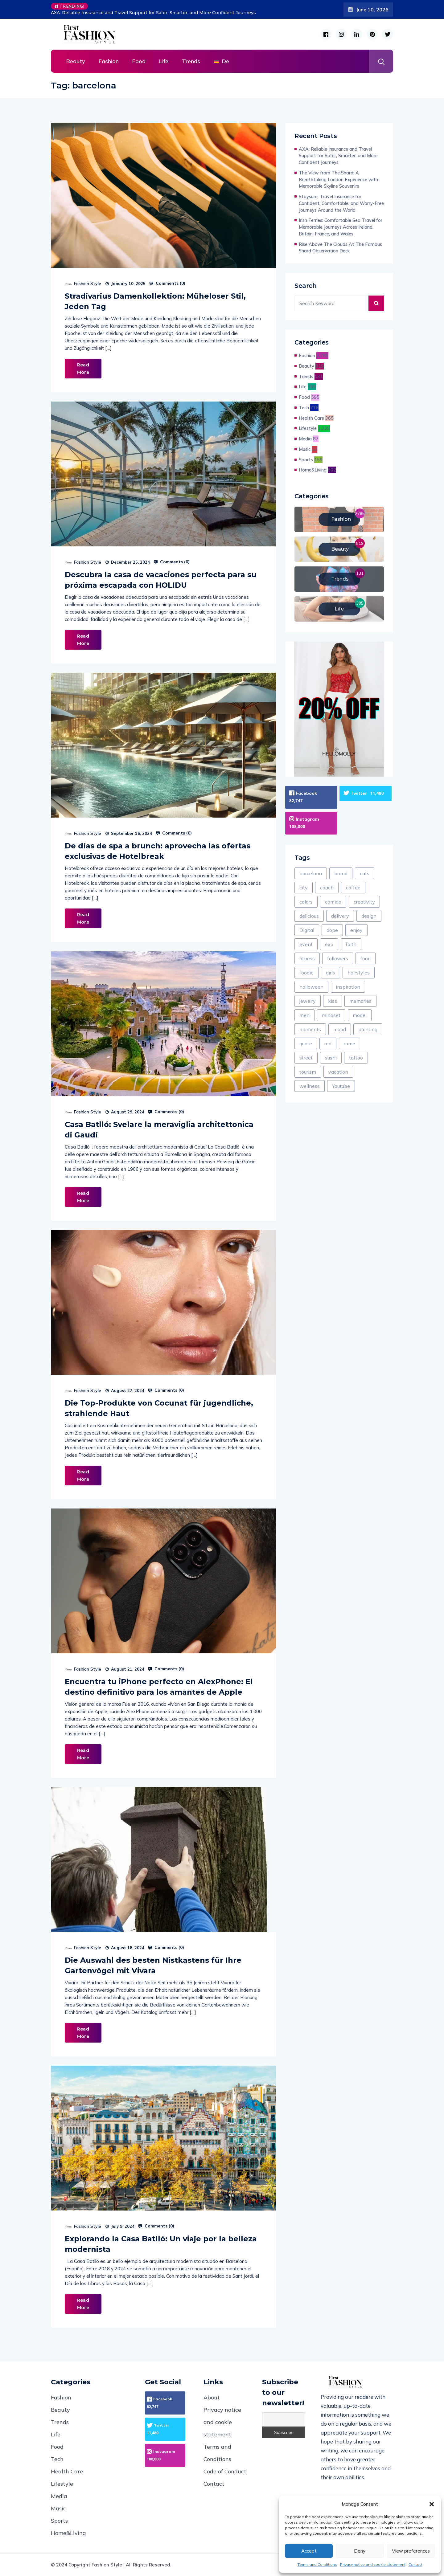 Image resolution: width=444 pixels, height=2576 pixels. I want to click on Music, so click(304, 449).